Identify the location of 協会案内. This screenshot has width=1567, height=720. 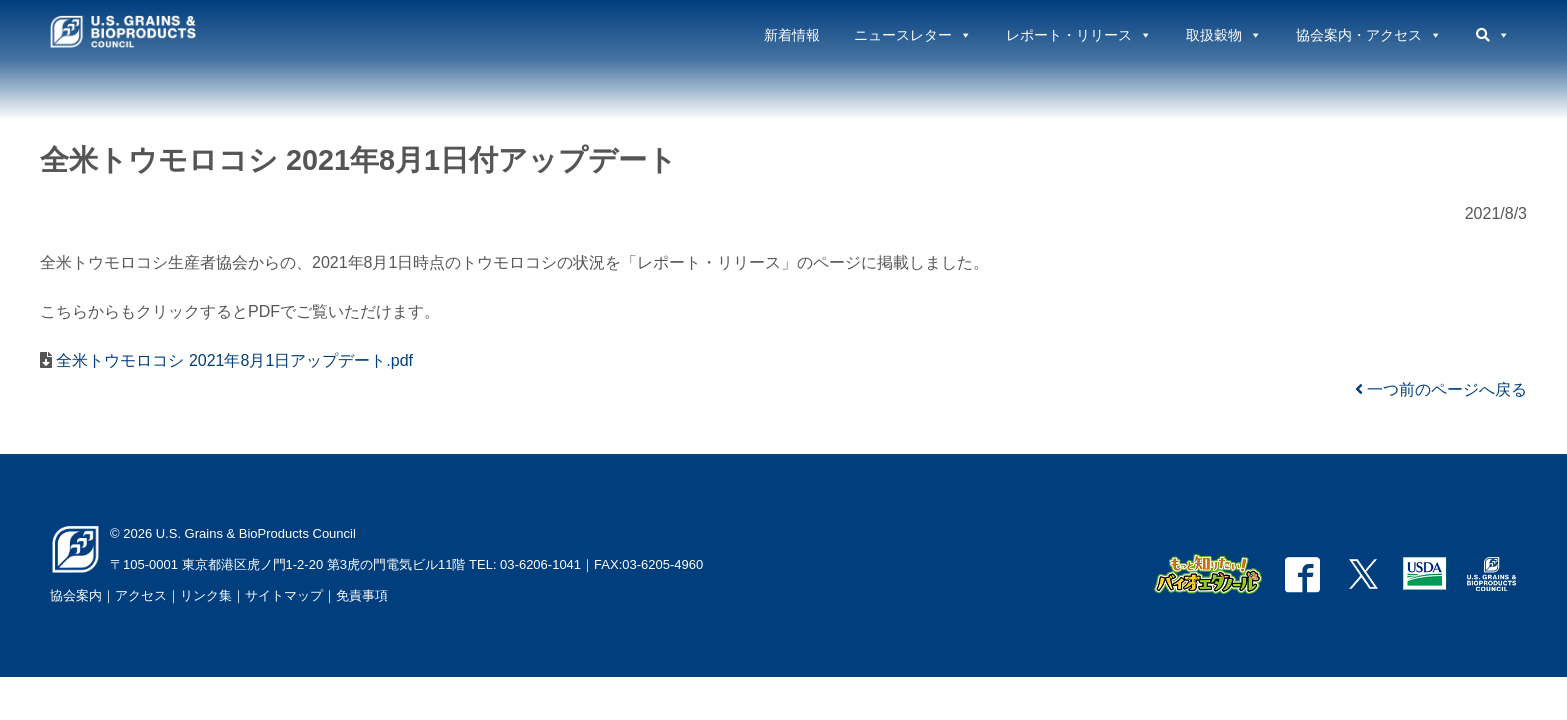
(76, 595).